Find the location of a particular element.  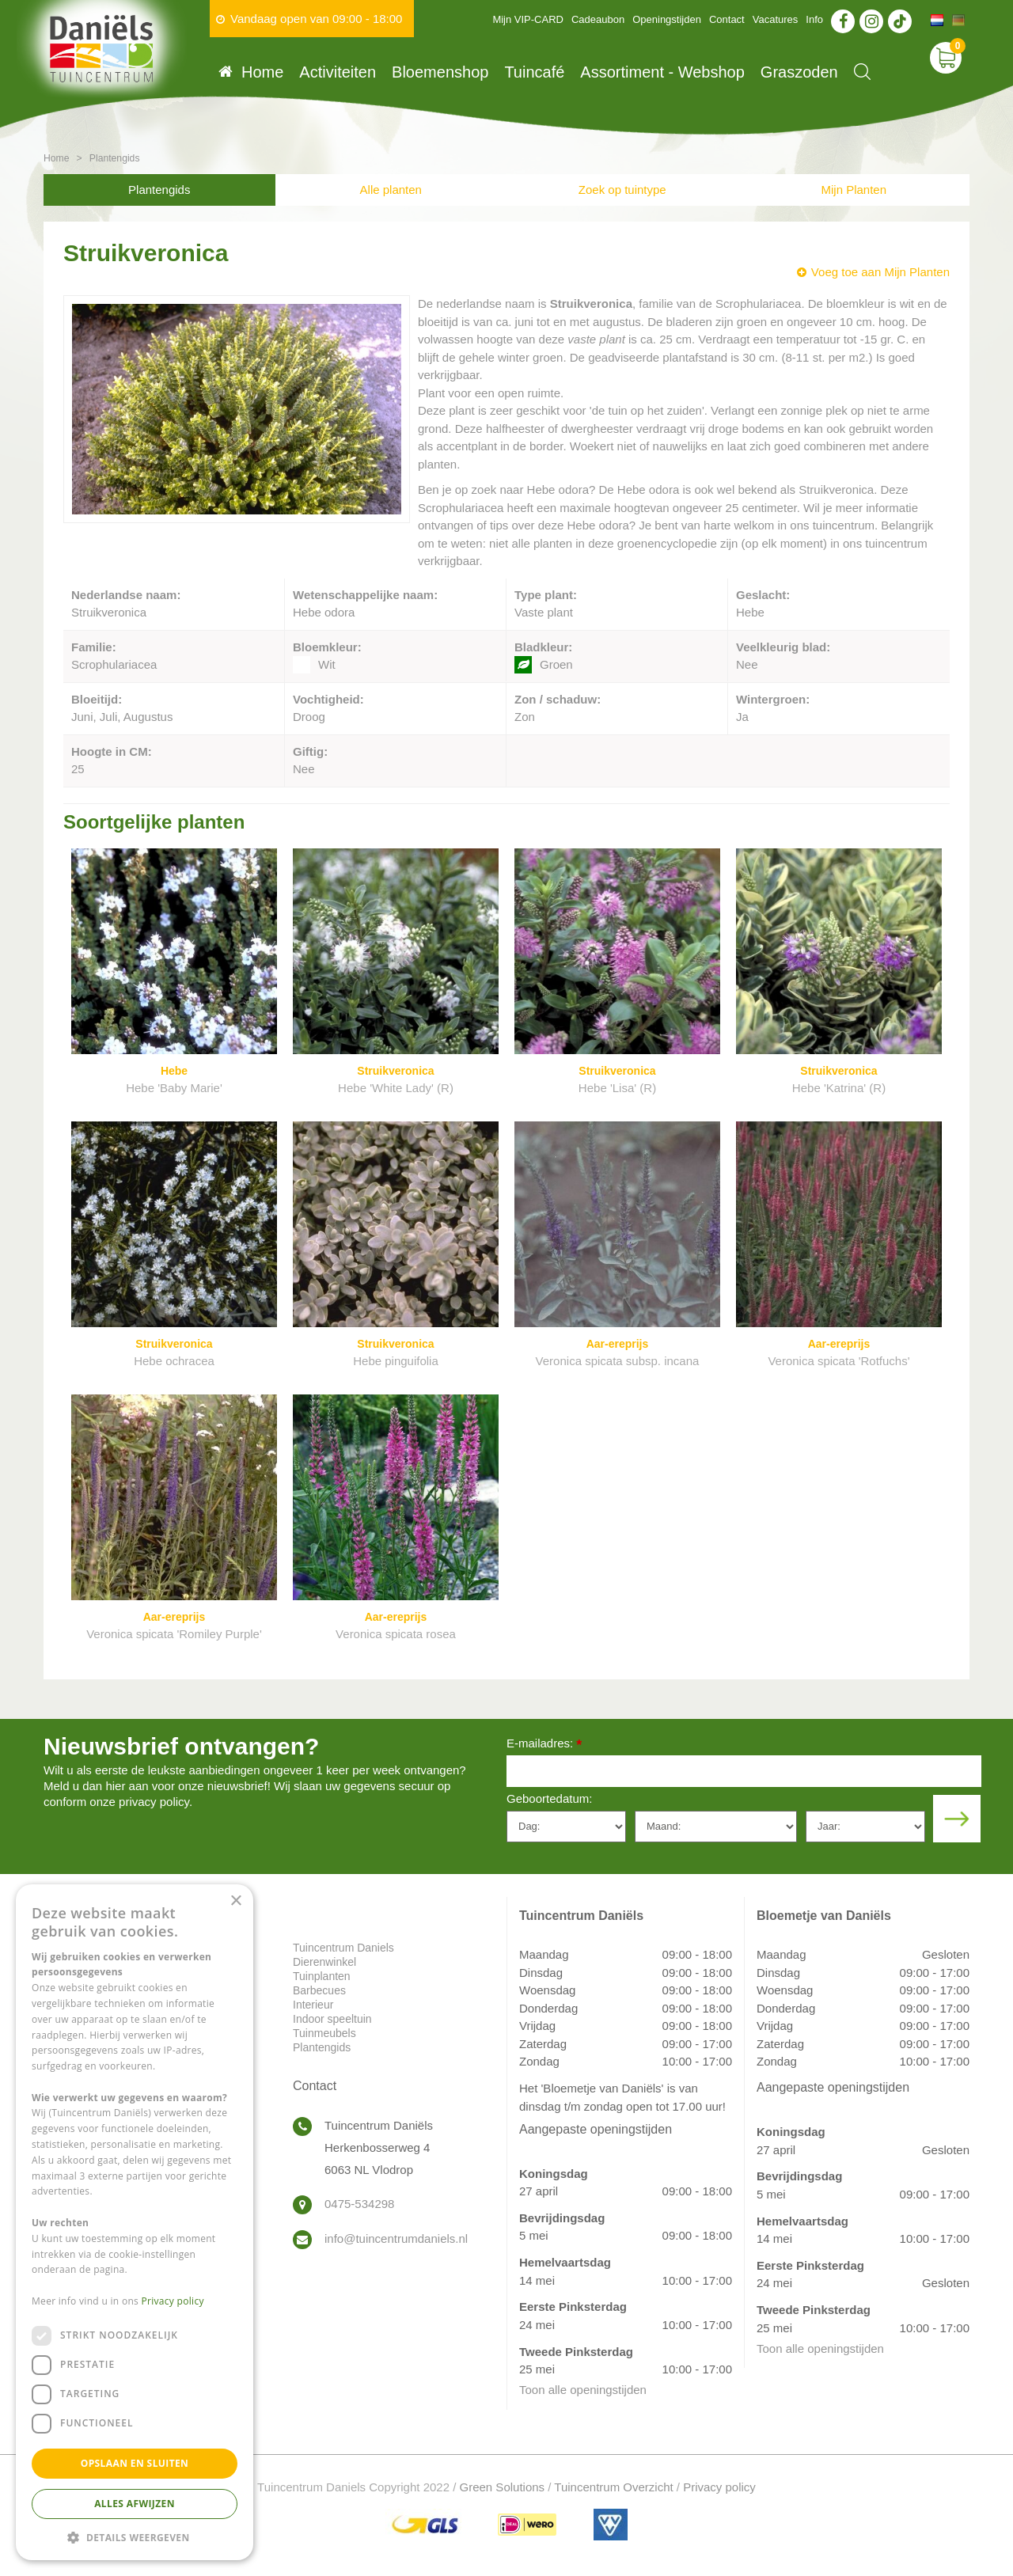

Interieur is located at coordinates (313, 2004).